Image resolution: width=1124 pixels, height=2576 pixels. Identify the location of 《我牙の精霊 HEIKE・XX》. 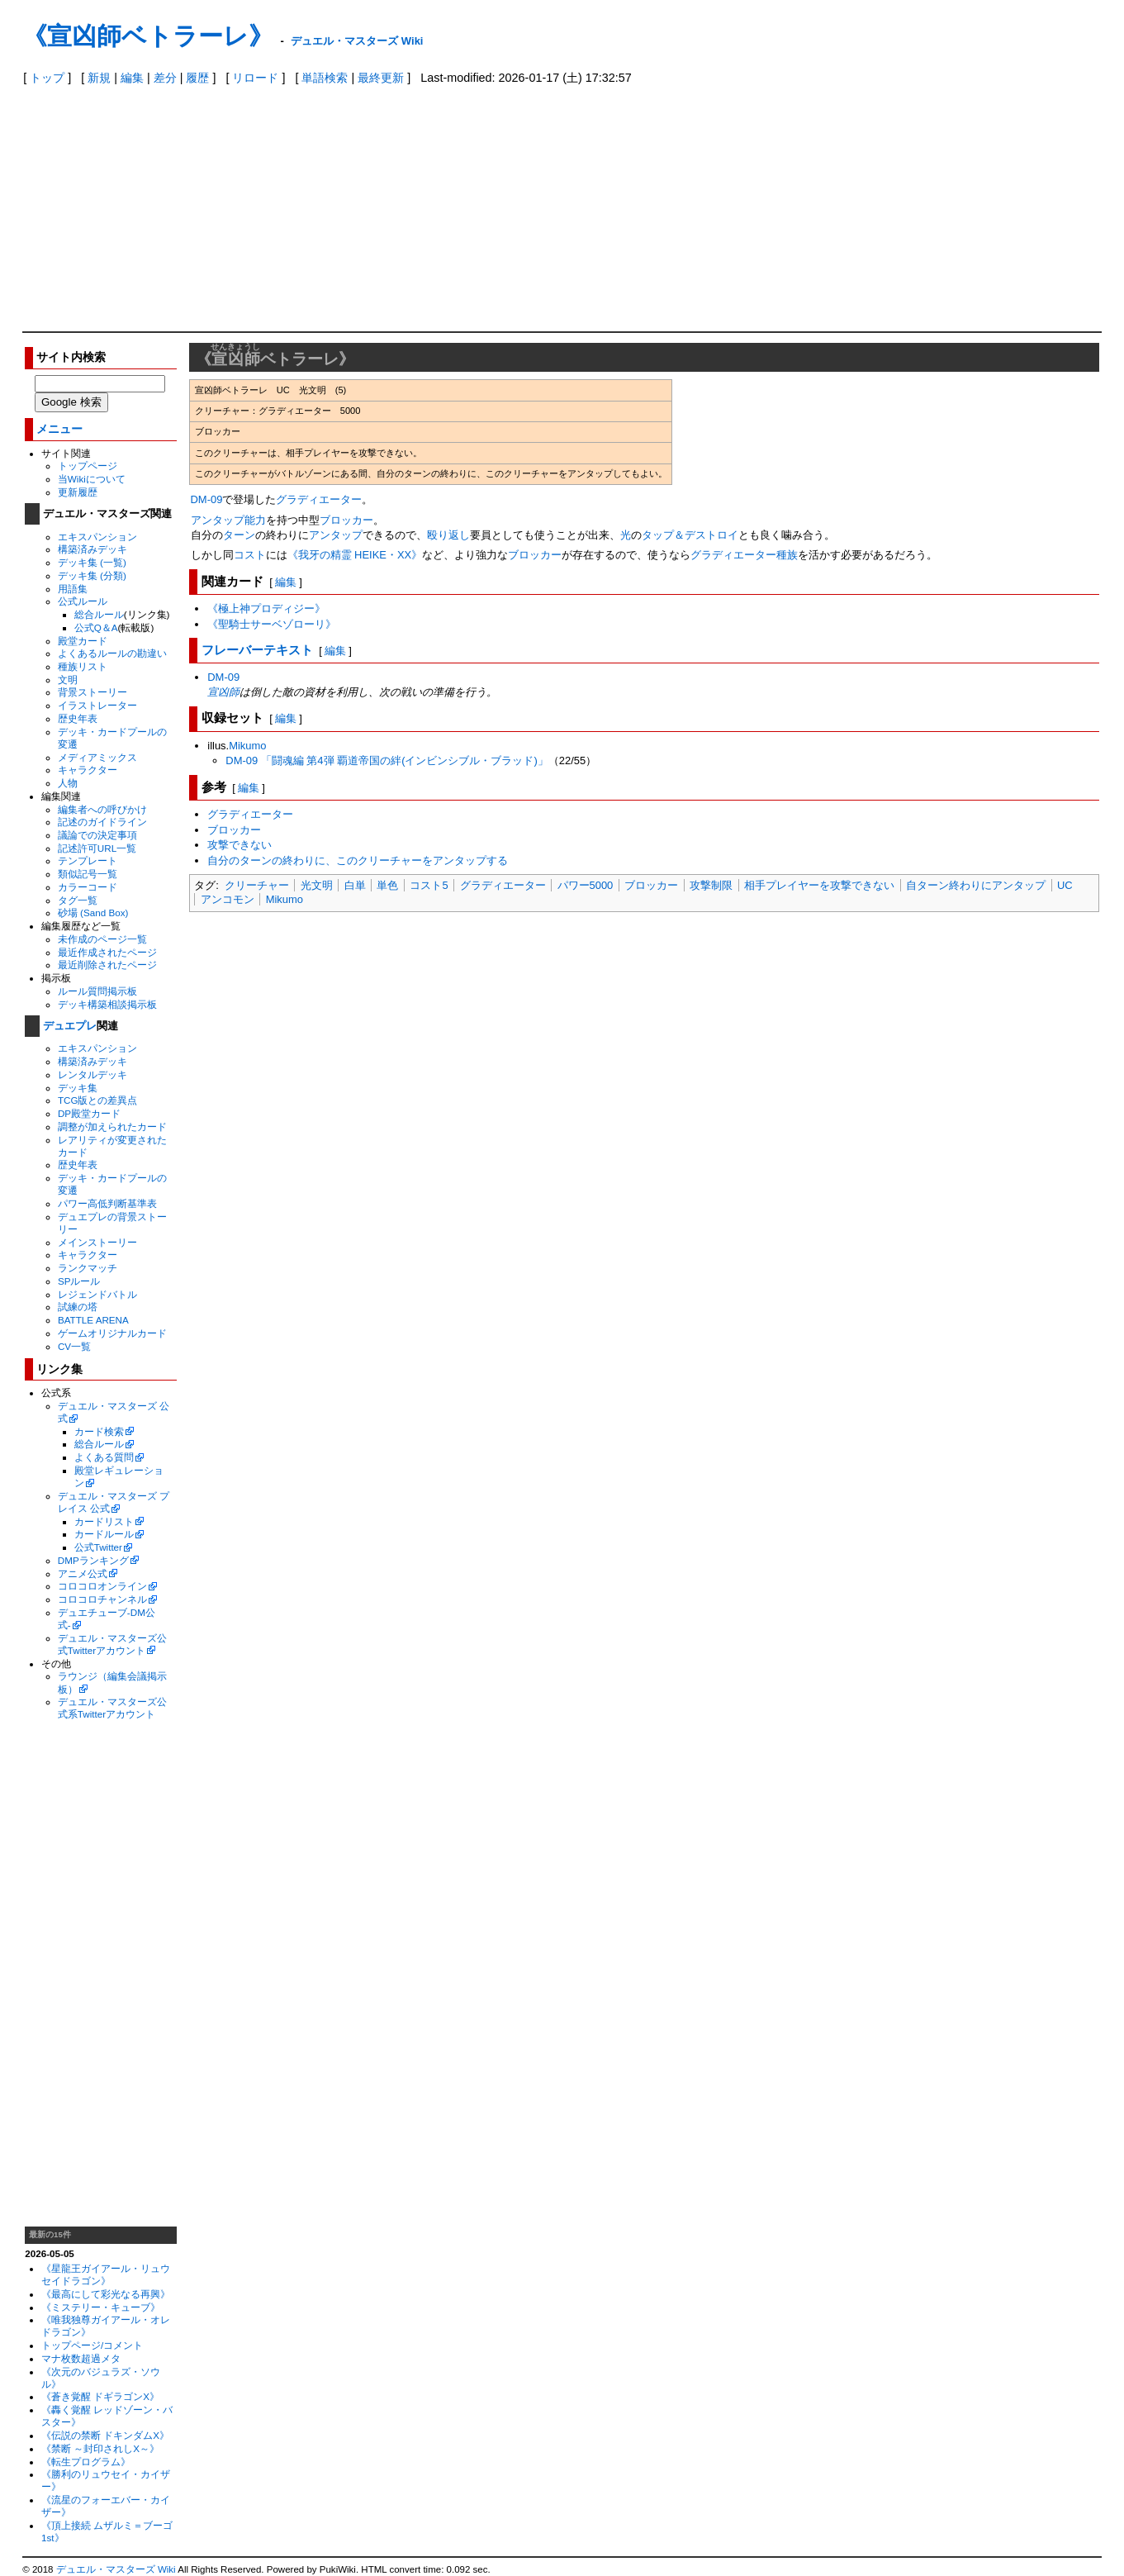
(355, 555).